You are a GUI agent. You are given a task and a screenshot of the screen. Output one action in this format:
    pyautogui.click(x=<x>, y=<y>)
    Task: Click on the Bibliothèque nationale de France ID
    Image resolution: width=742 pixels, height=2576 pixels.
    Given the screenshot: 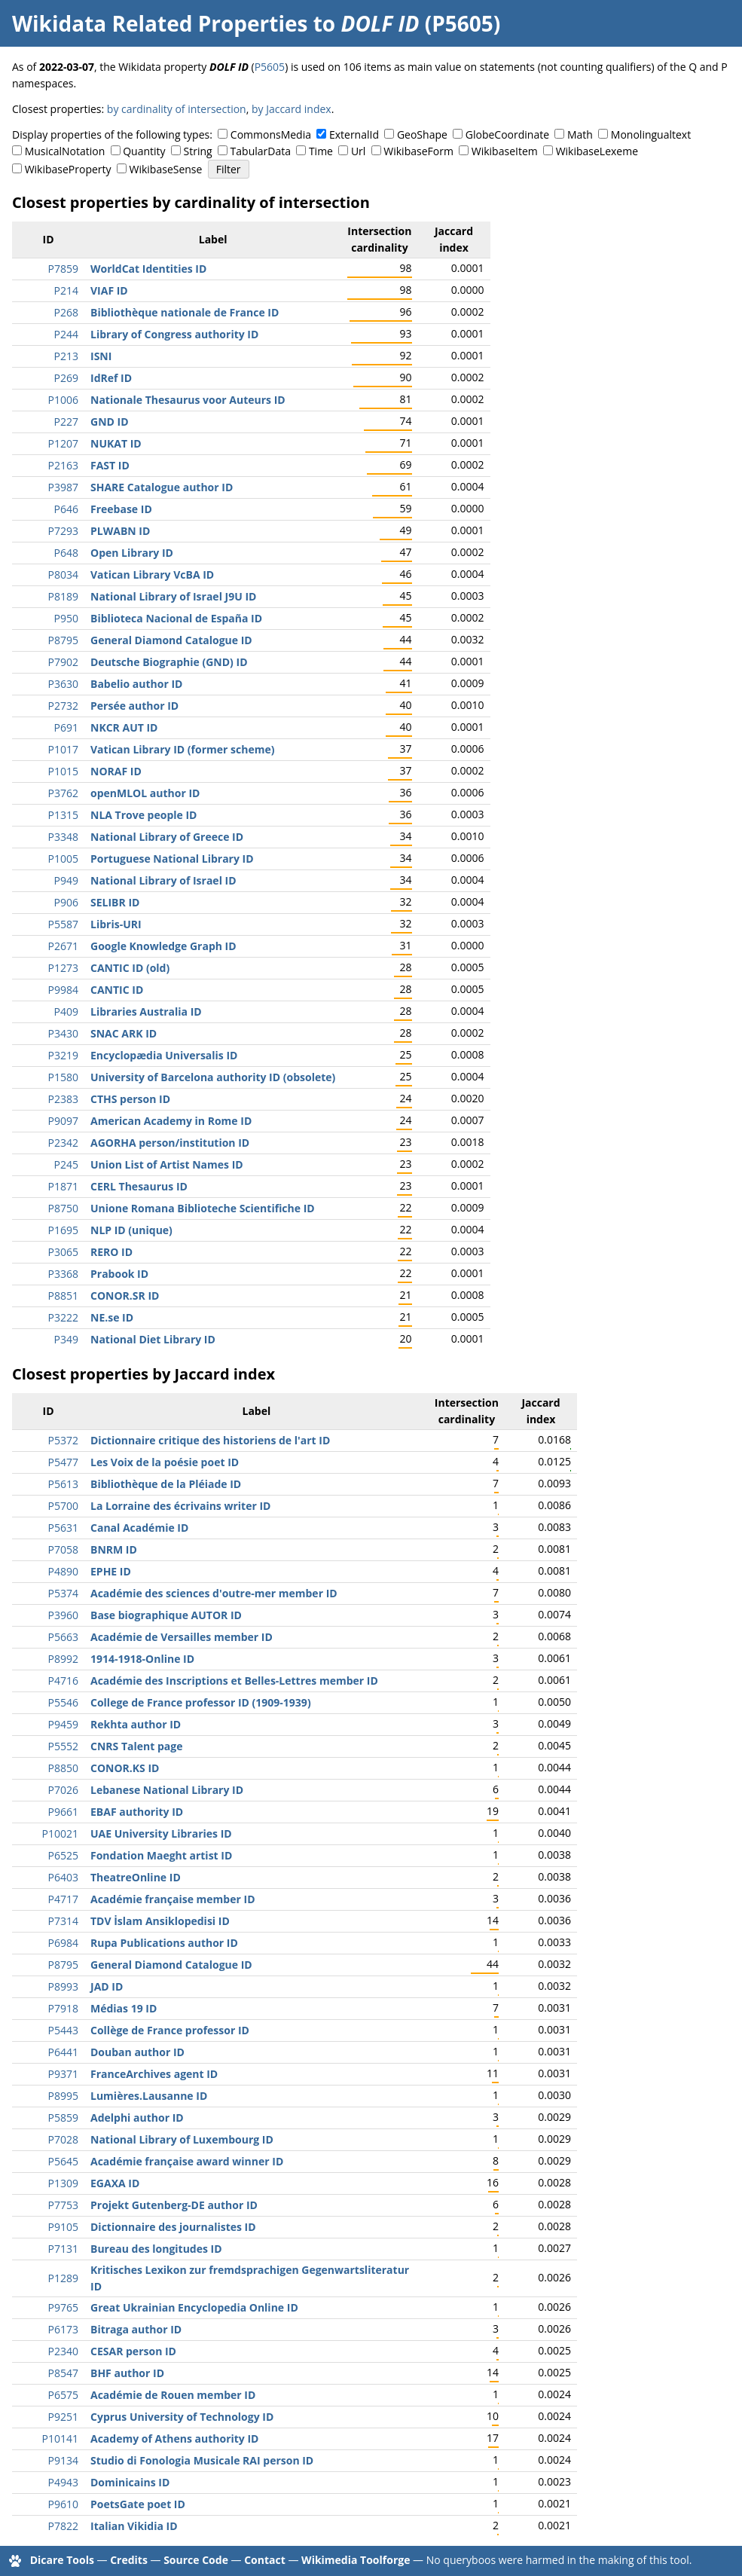 What is the action you would take?
    pyautogui.click(x=184, y=312)
    